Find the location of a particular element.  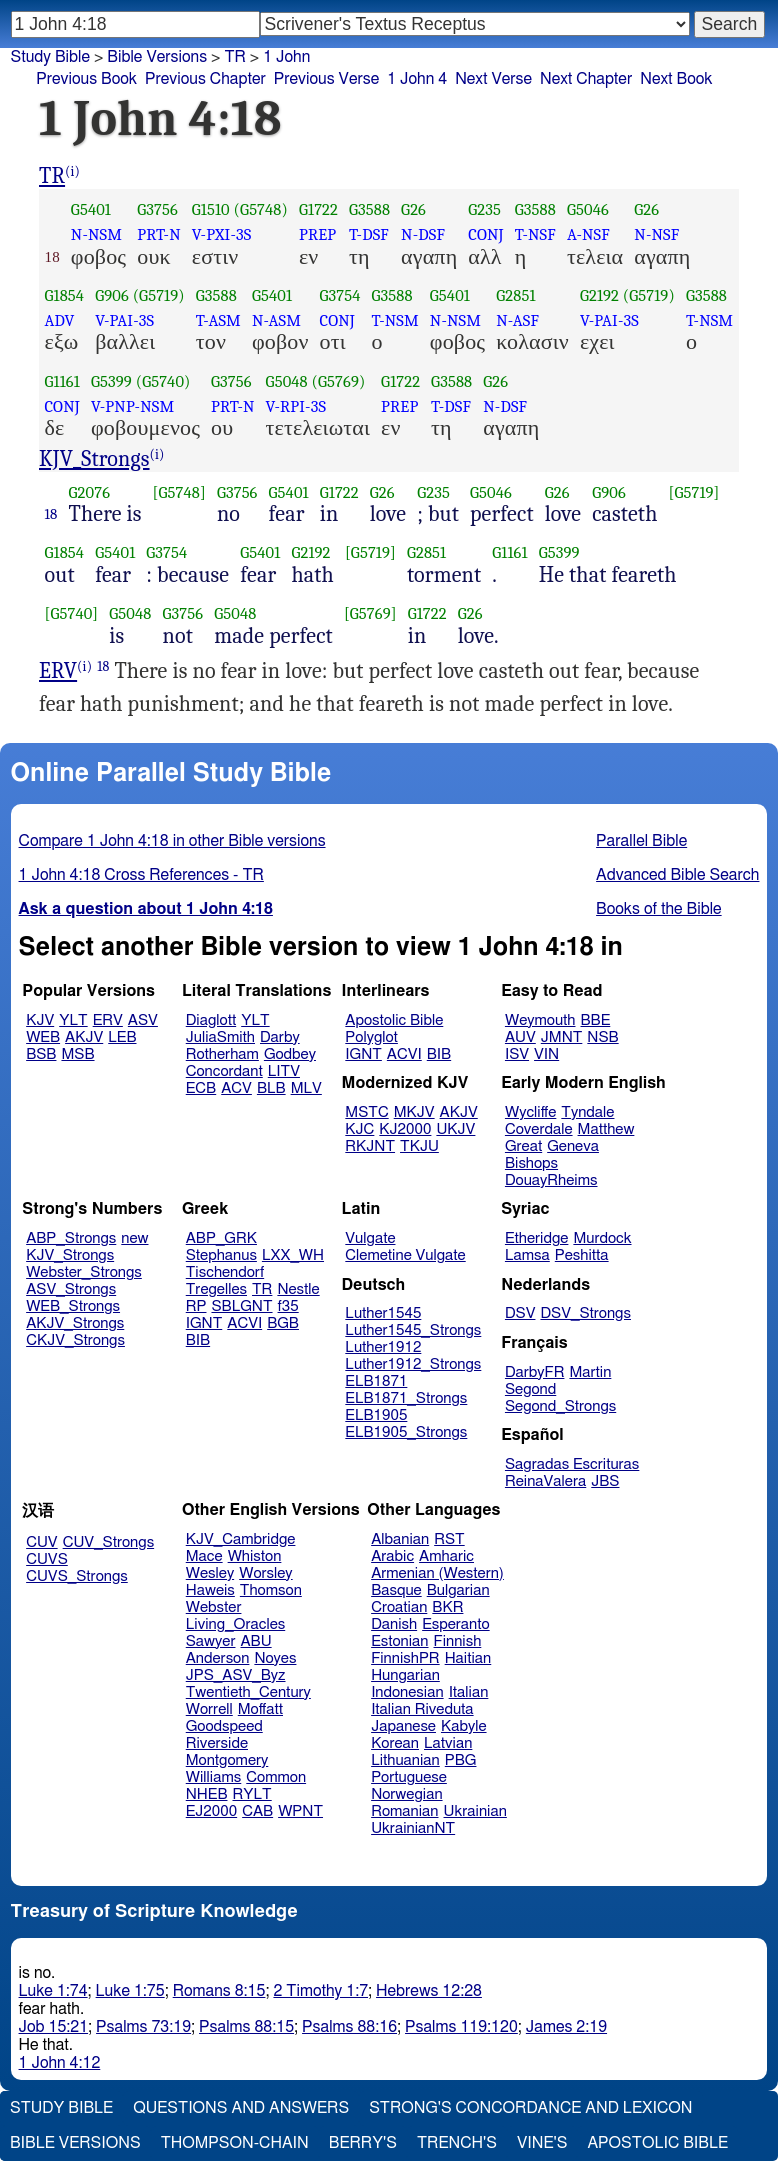

Great is located at coordinates (523, 1146).